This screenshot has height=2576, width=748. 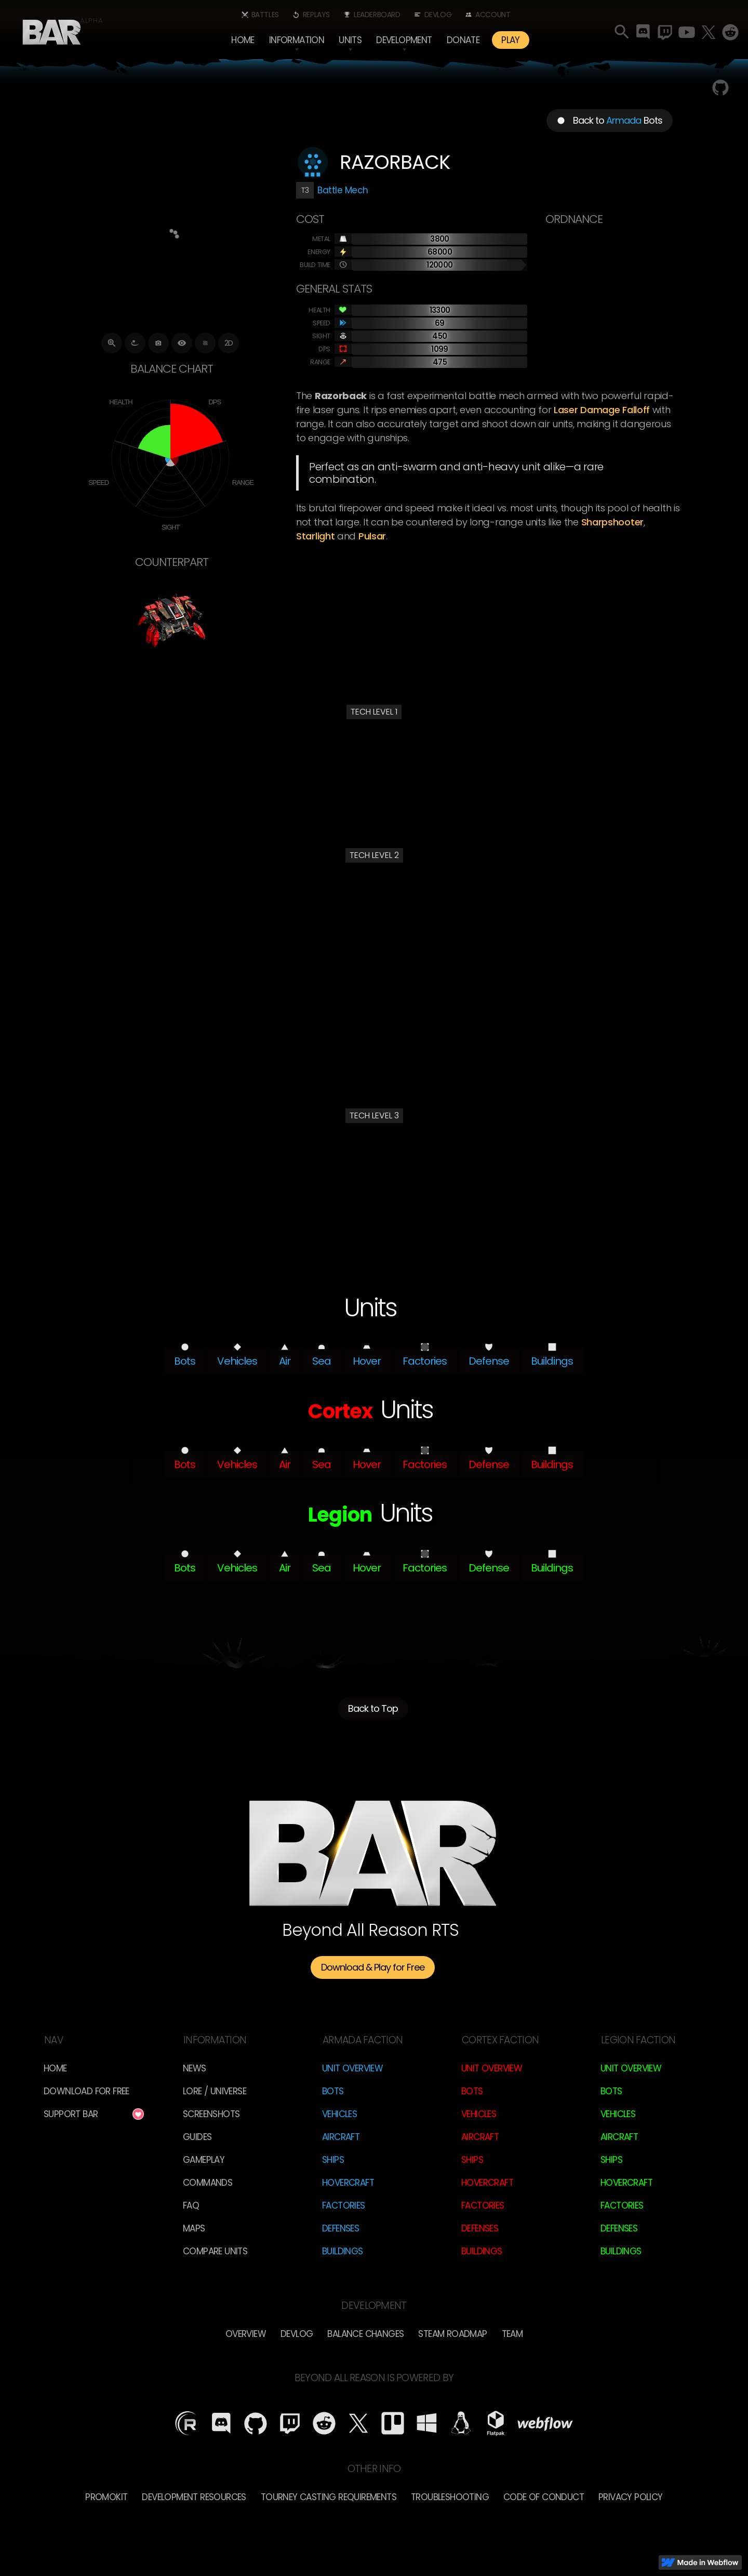 I want to click on Sharpshooter, so click(x=612, y=522).